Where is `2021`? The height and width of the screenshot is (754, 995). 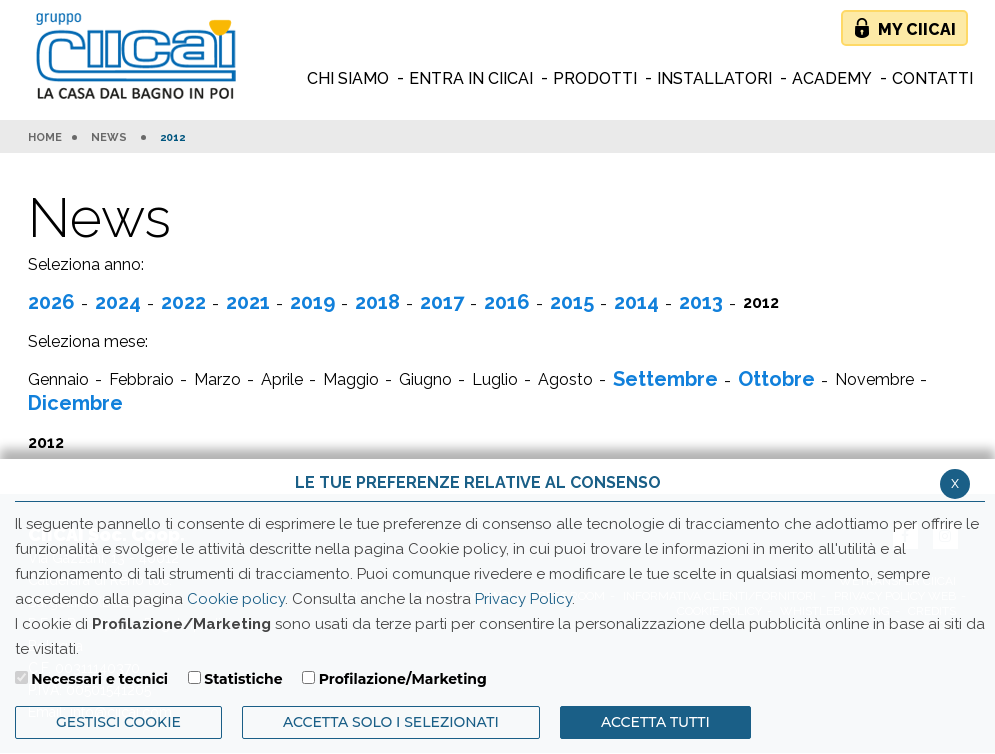 2021 is located at coordinates (248, 302).